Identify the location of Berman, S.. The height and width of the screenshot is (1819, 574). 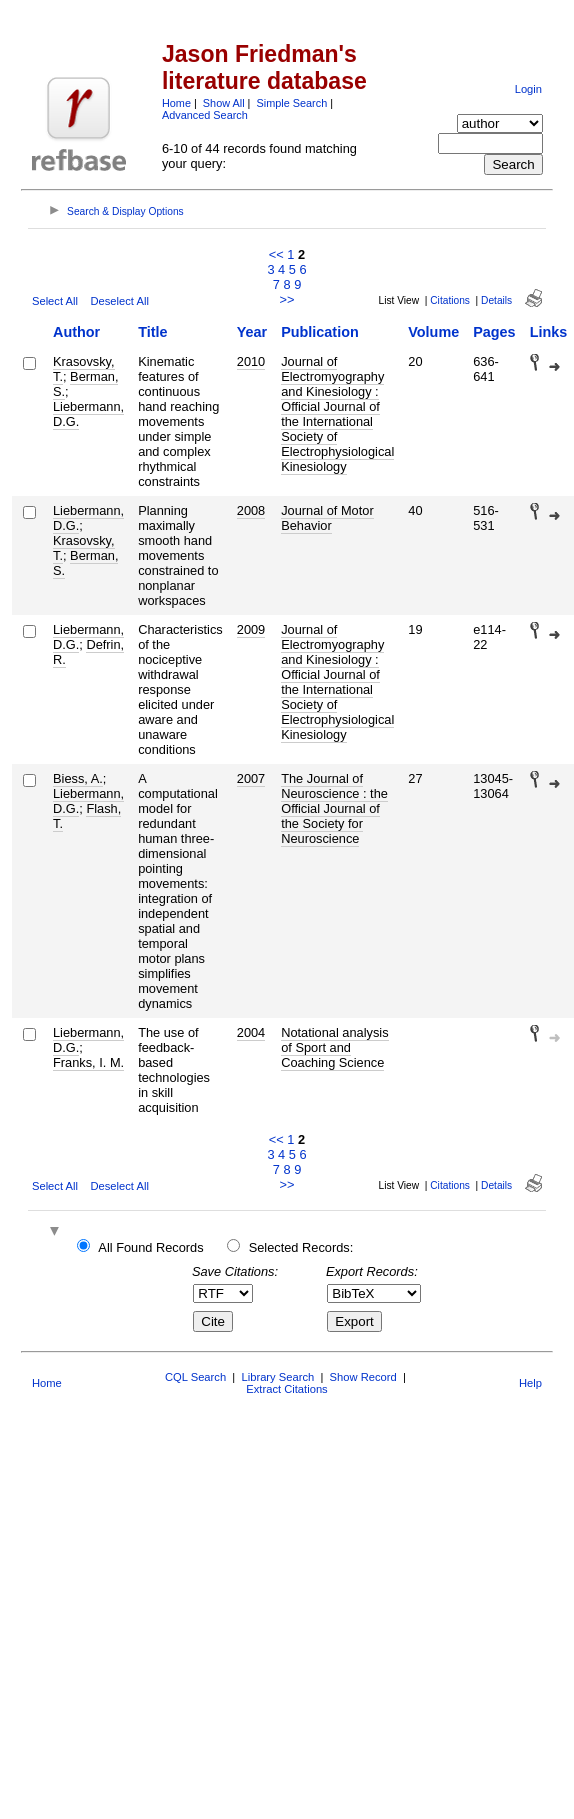
(85, 384).